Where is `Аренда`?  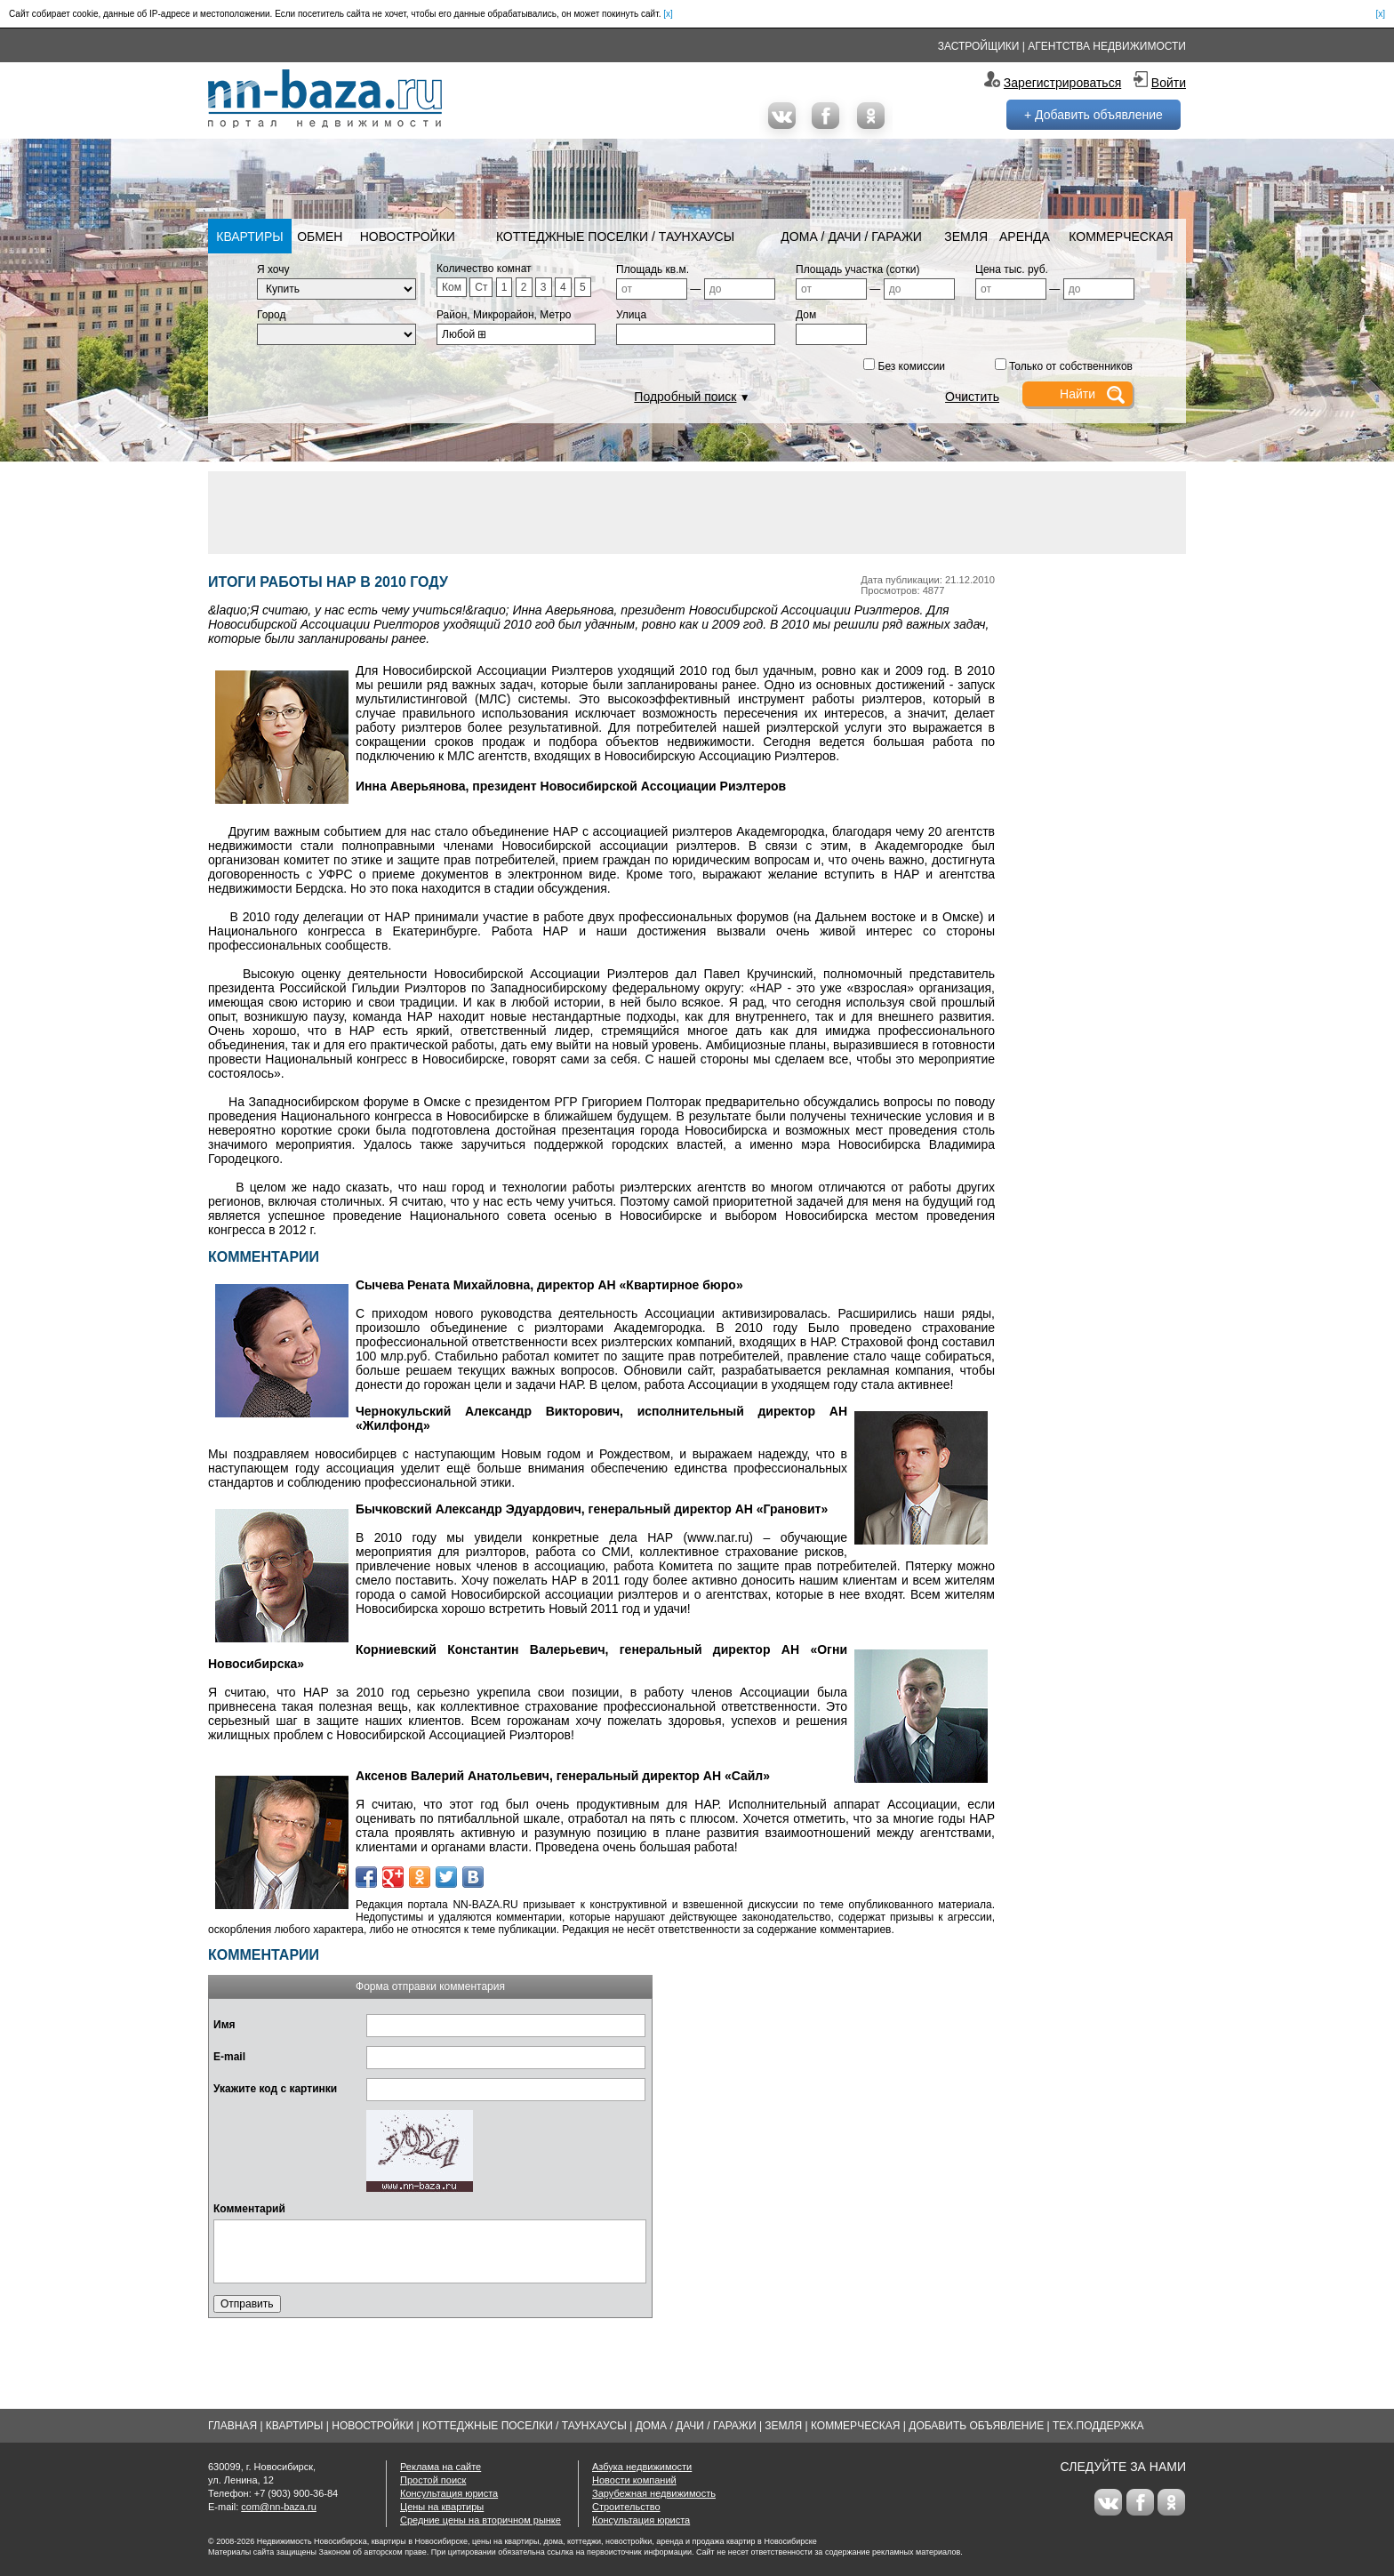
Аренда is located at coordinates (1024, 236).